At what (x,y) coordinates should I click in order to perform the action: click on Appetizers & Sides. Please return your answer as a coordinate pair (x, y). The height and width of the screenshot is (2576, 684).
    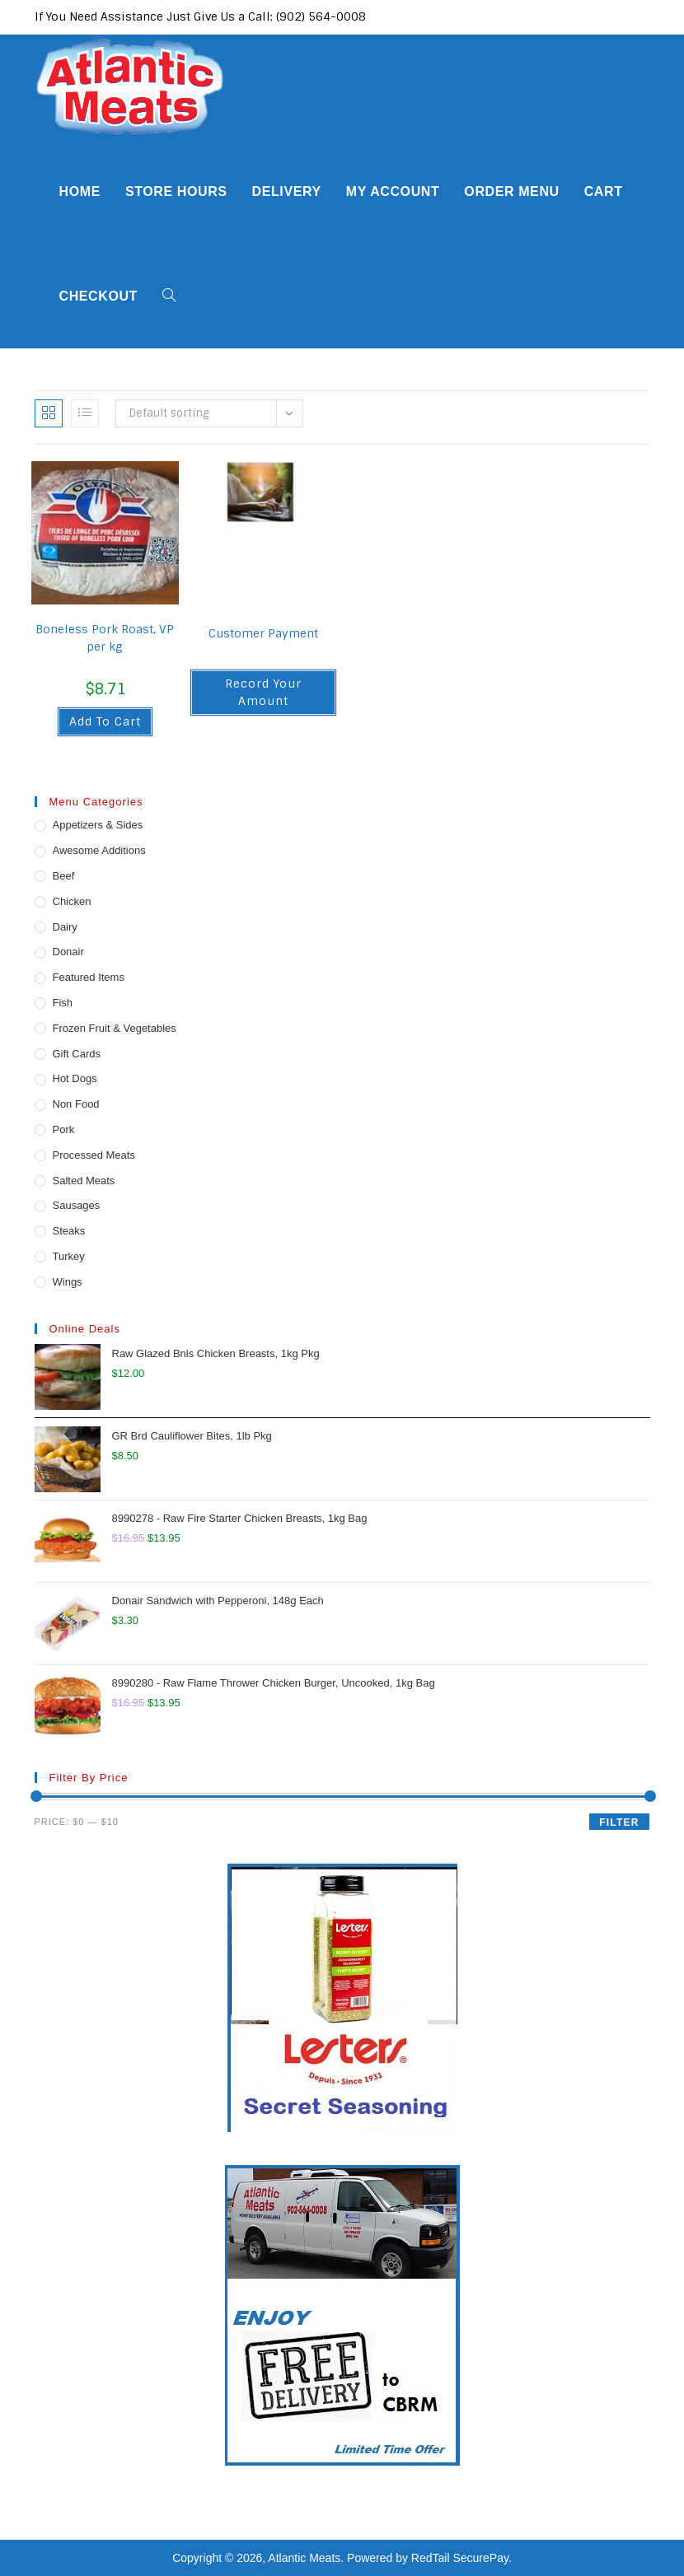
    Looking at the image, I should click on (98, 825).